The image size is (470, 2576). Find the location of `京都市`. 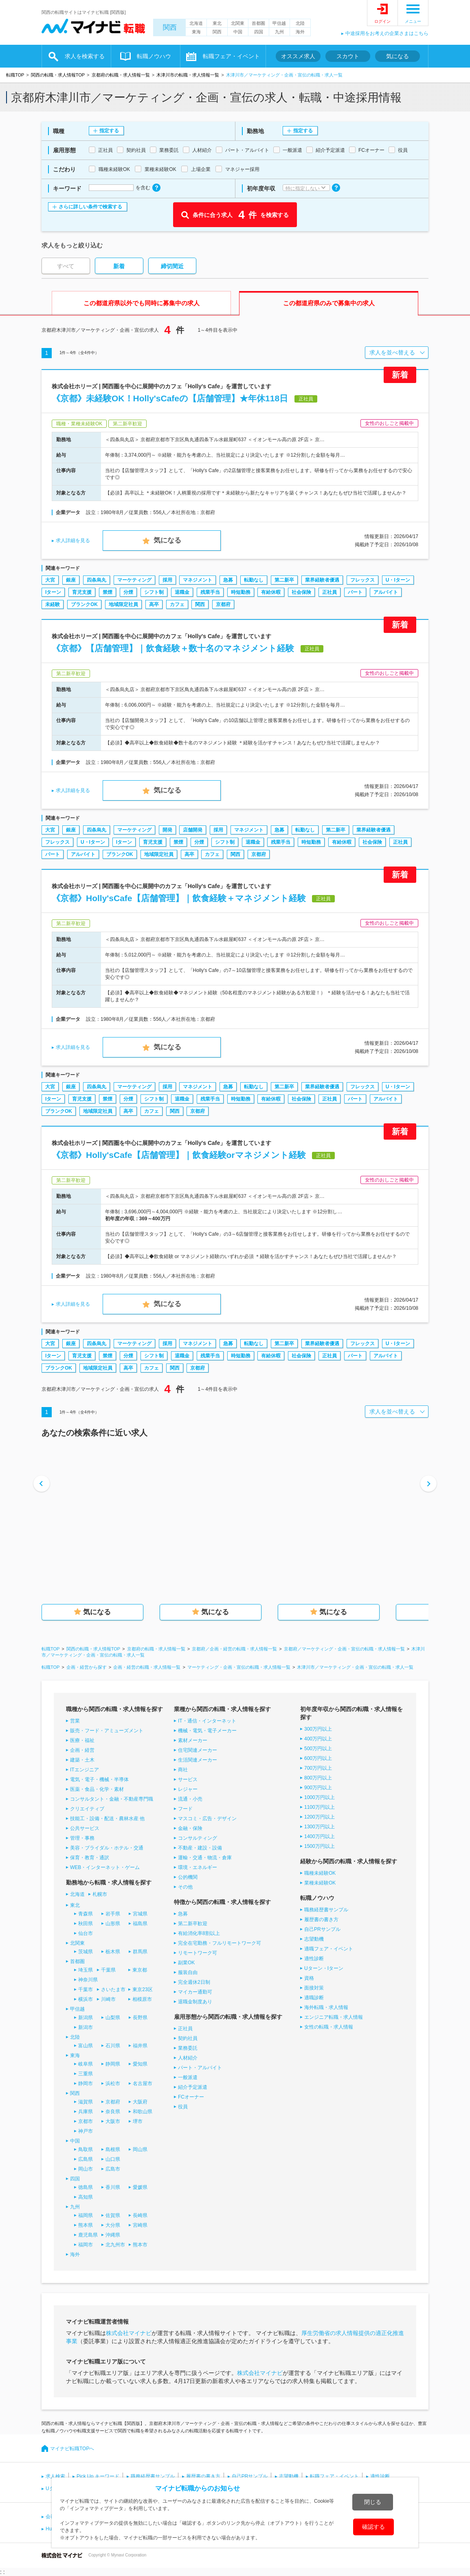

京都市 is located at coordinates (85, 2121).